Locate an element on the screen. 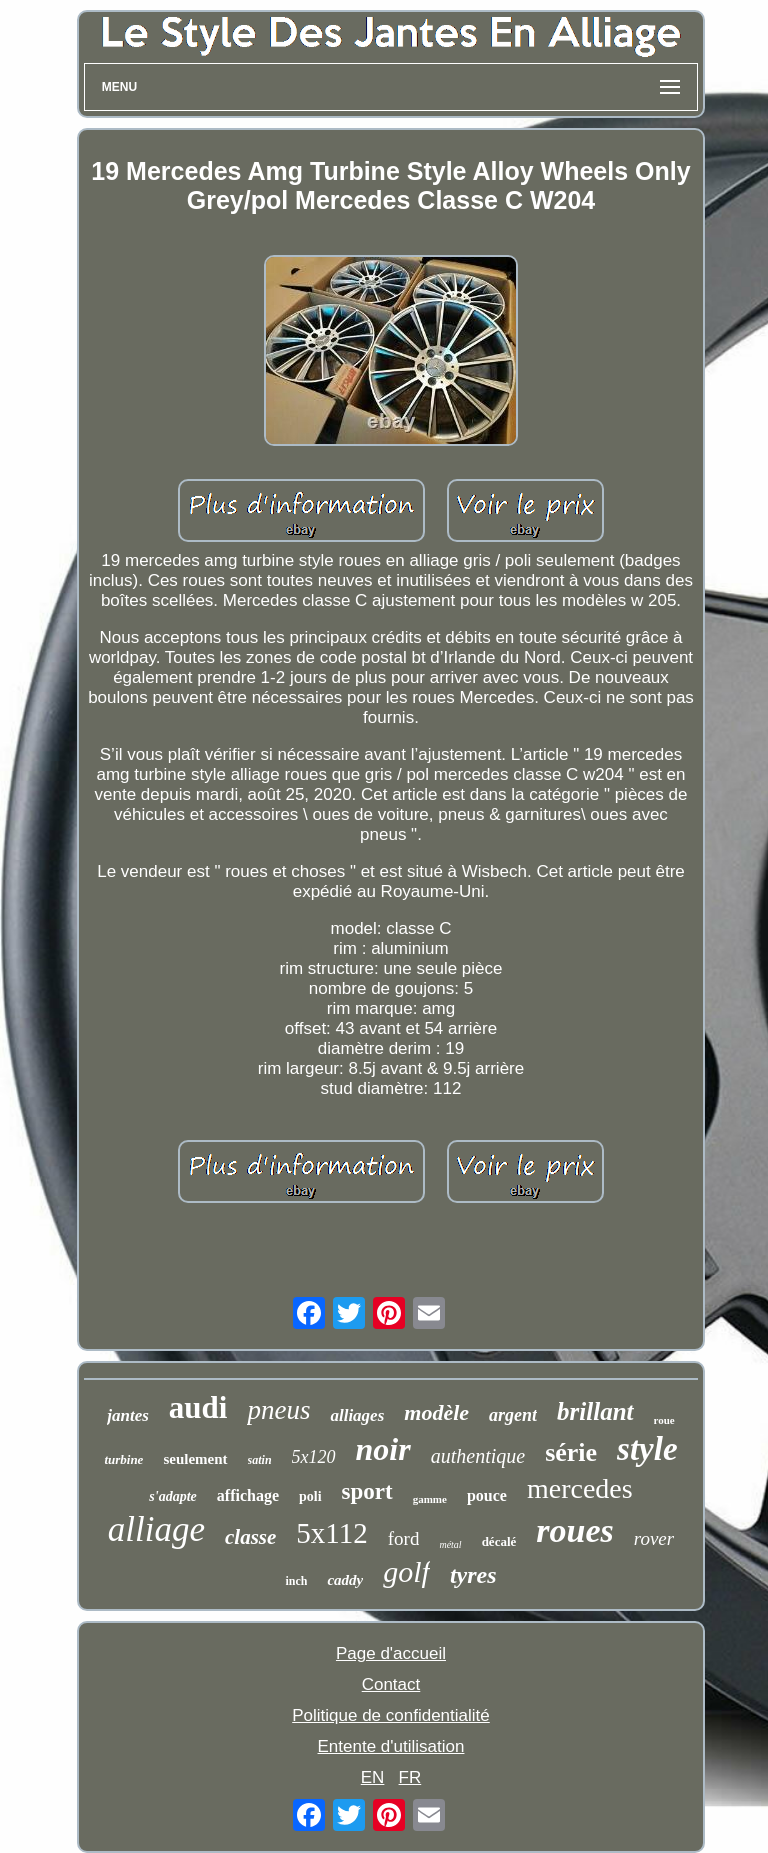  noir is located at coordinates (383, 1449).